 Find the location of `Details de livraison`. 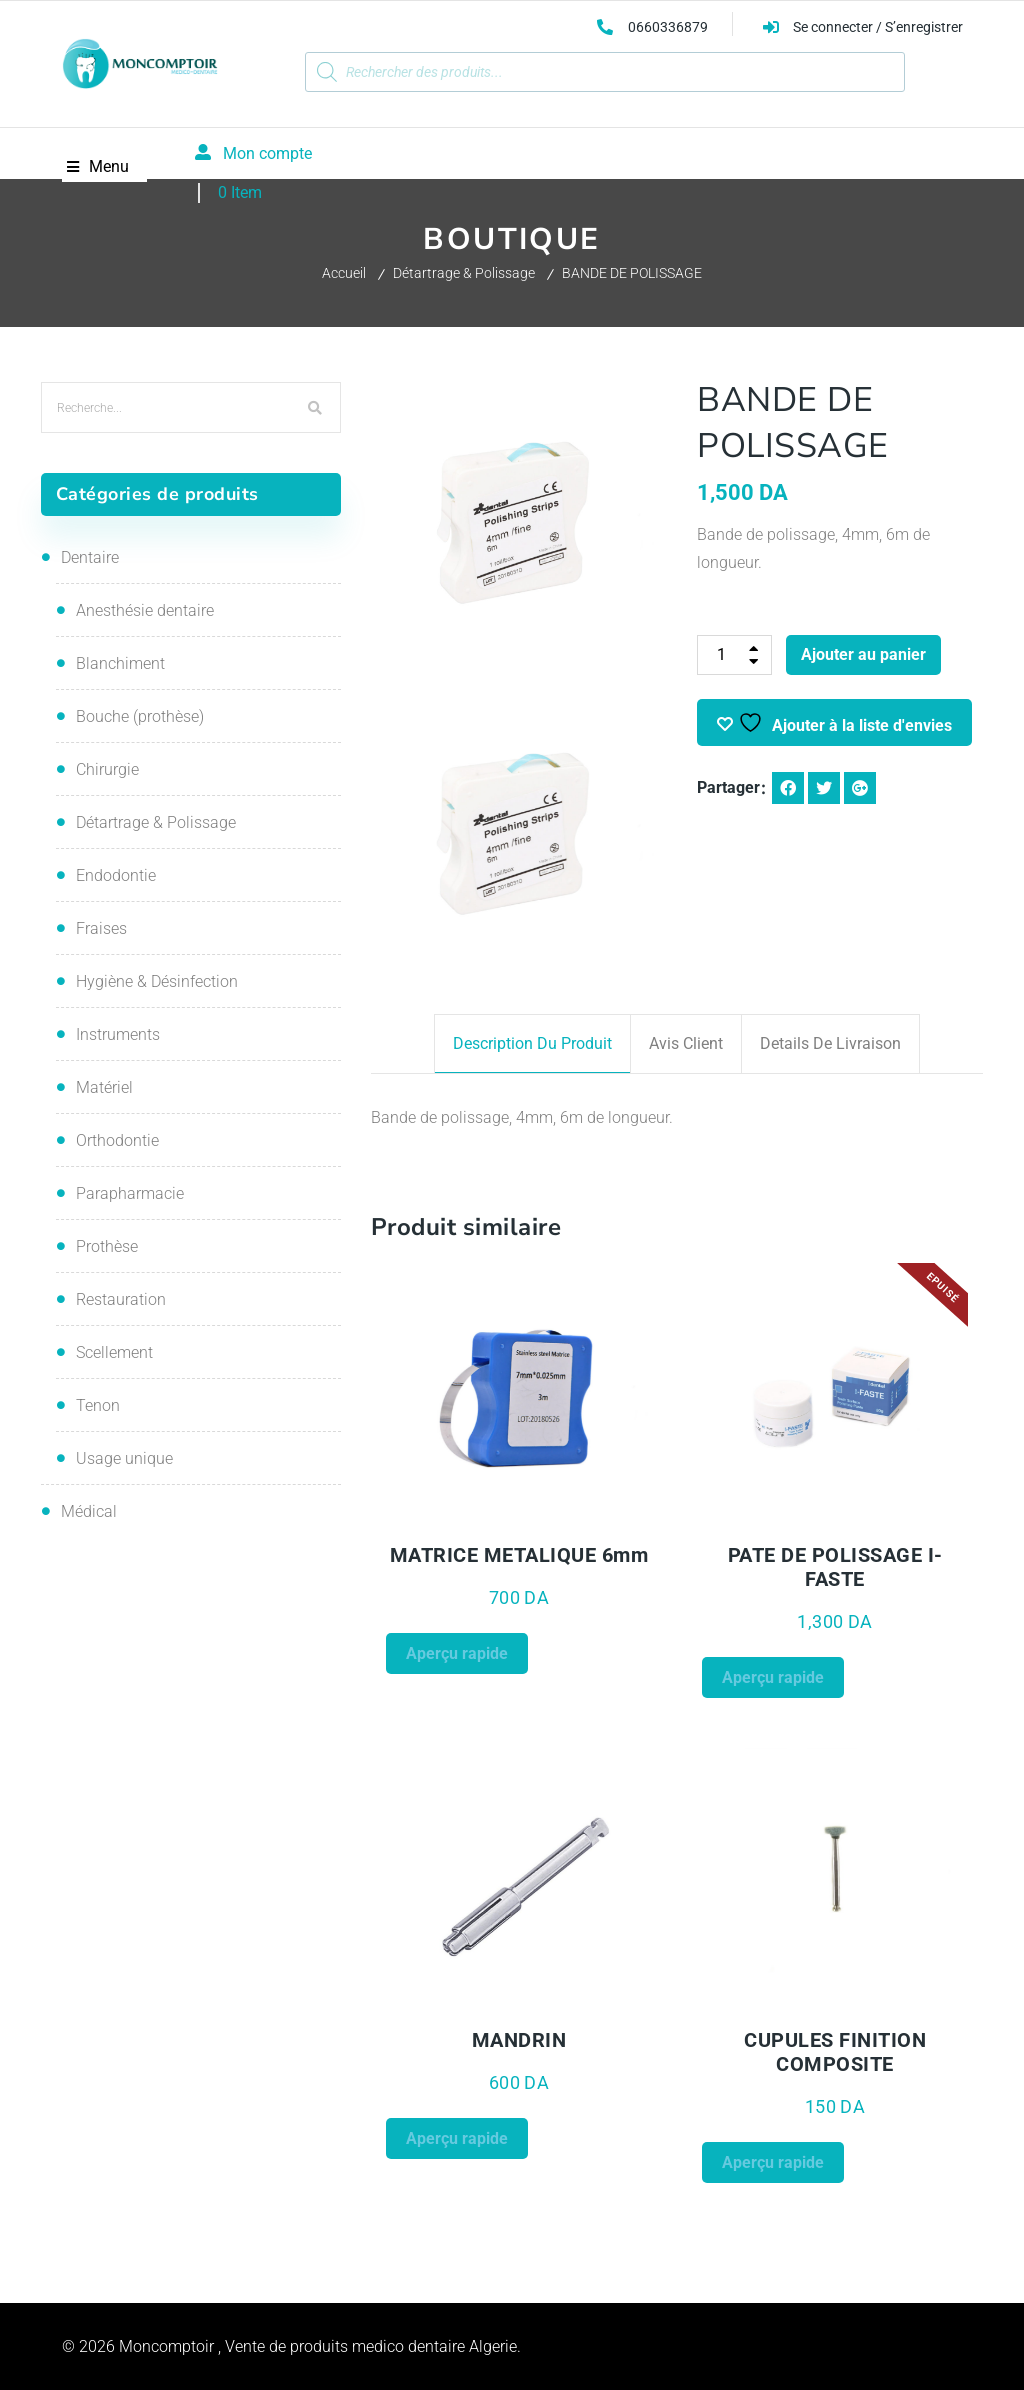

Details de livraison is located at coordinates (830, 1043).